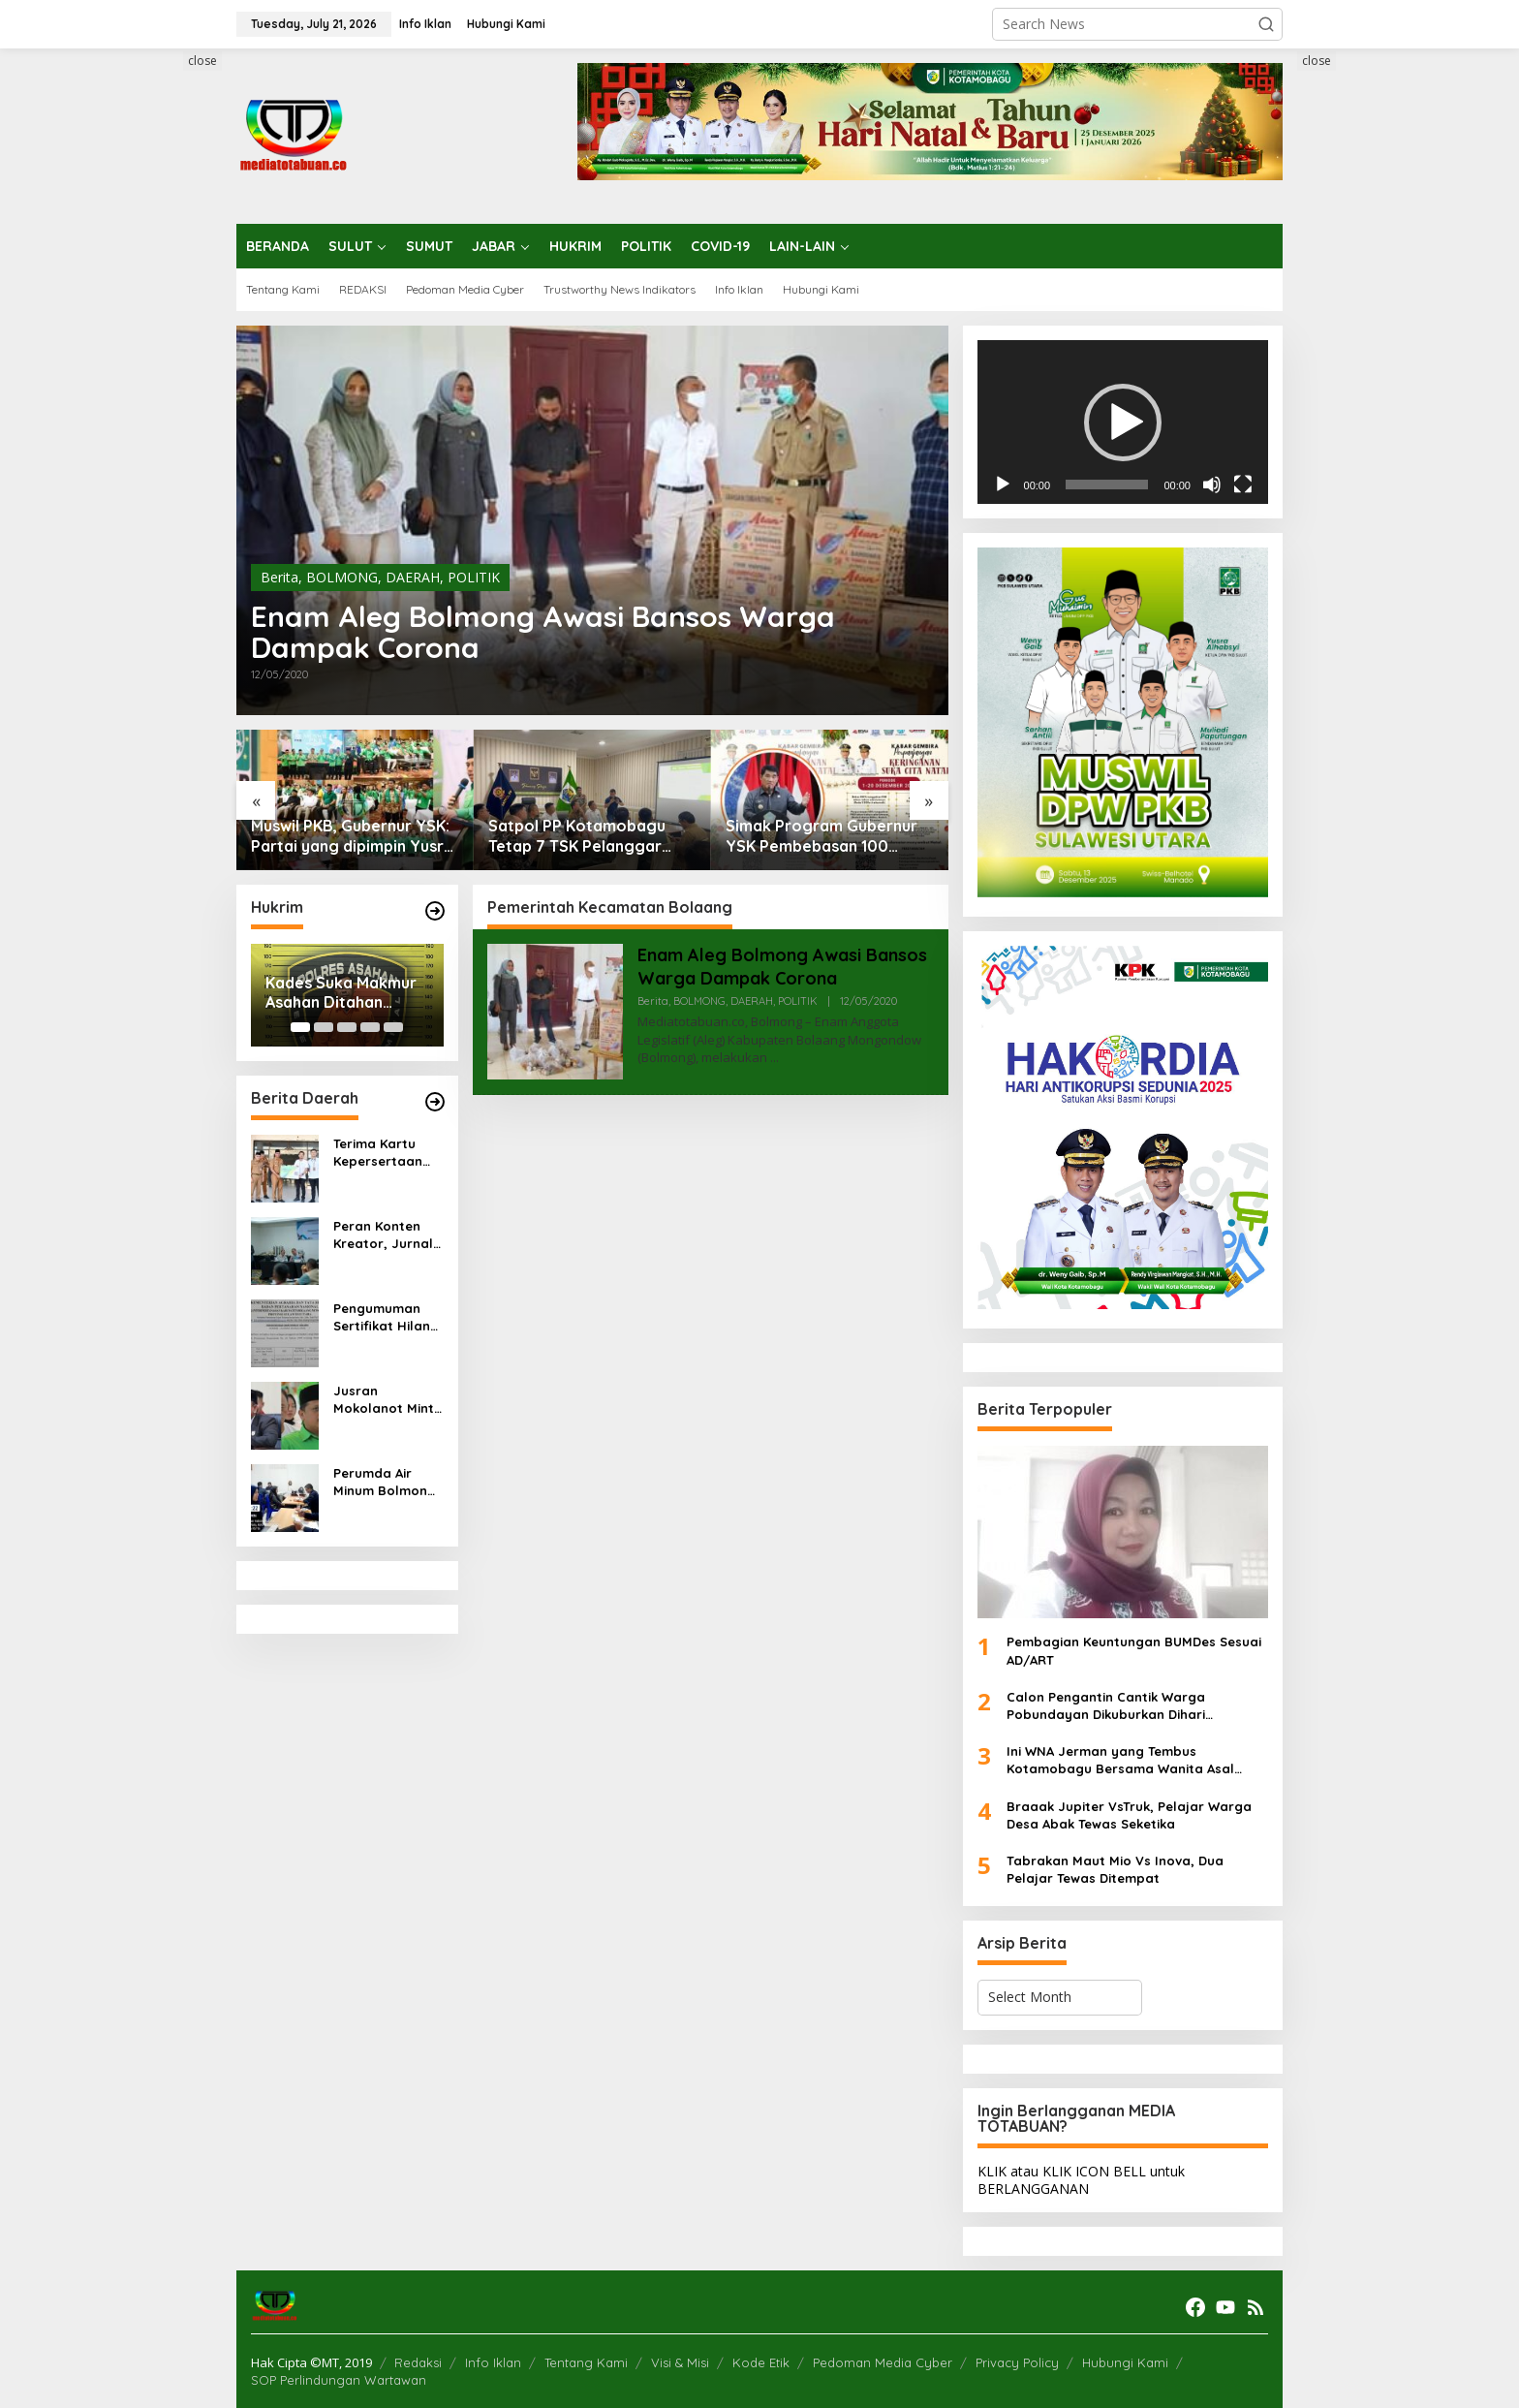 Image resolution: width=1519 pixels, height=2408 pixels. I want to click on [button], so click(1266, 24).